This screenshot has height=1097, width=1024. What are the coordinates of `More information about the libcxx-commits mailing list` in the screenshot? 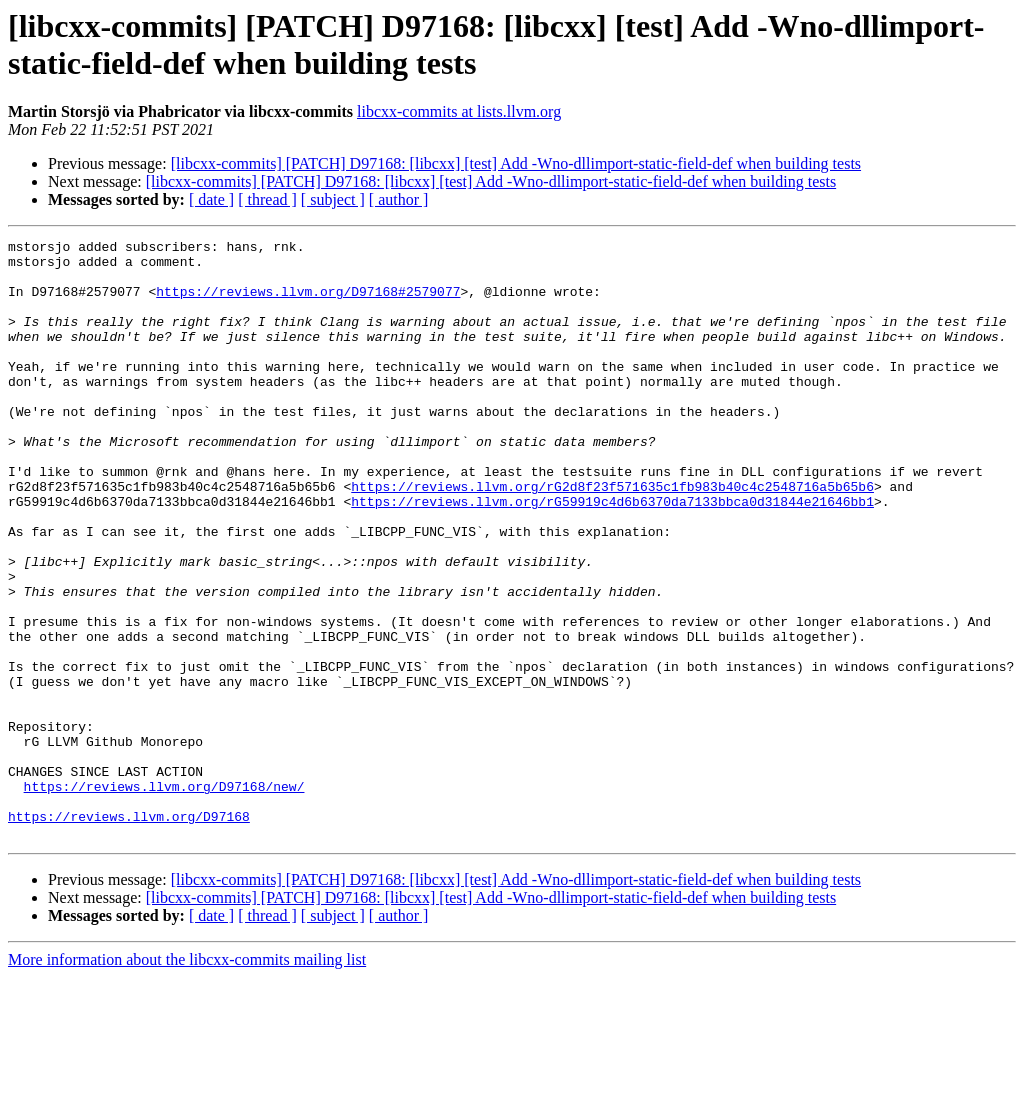 It's located at (187, 1079).